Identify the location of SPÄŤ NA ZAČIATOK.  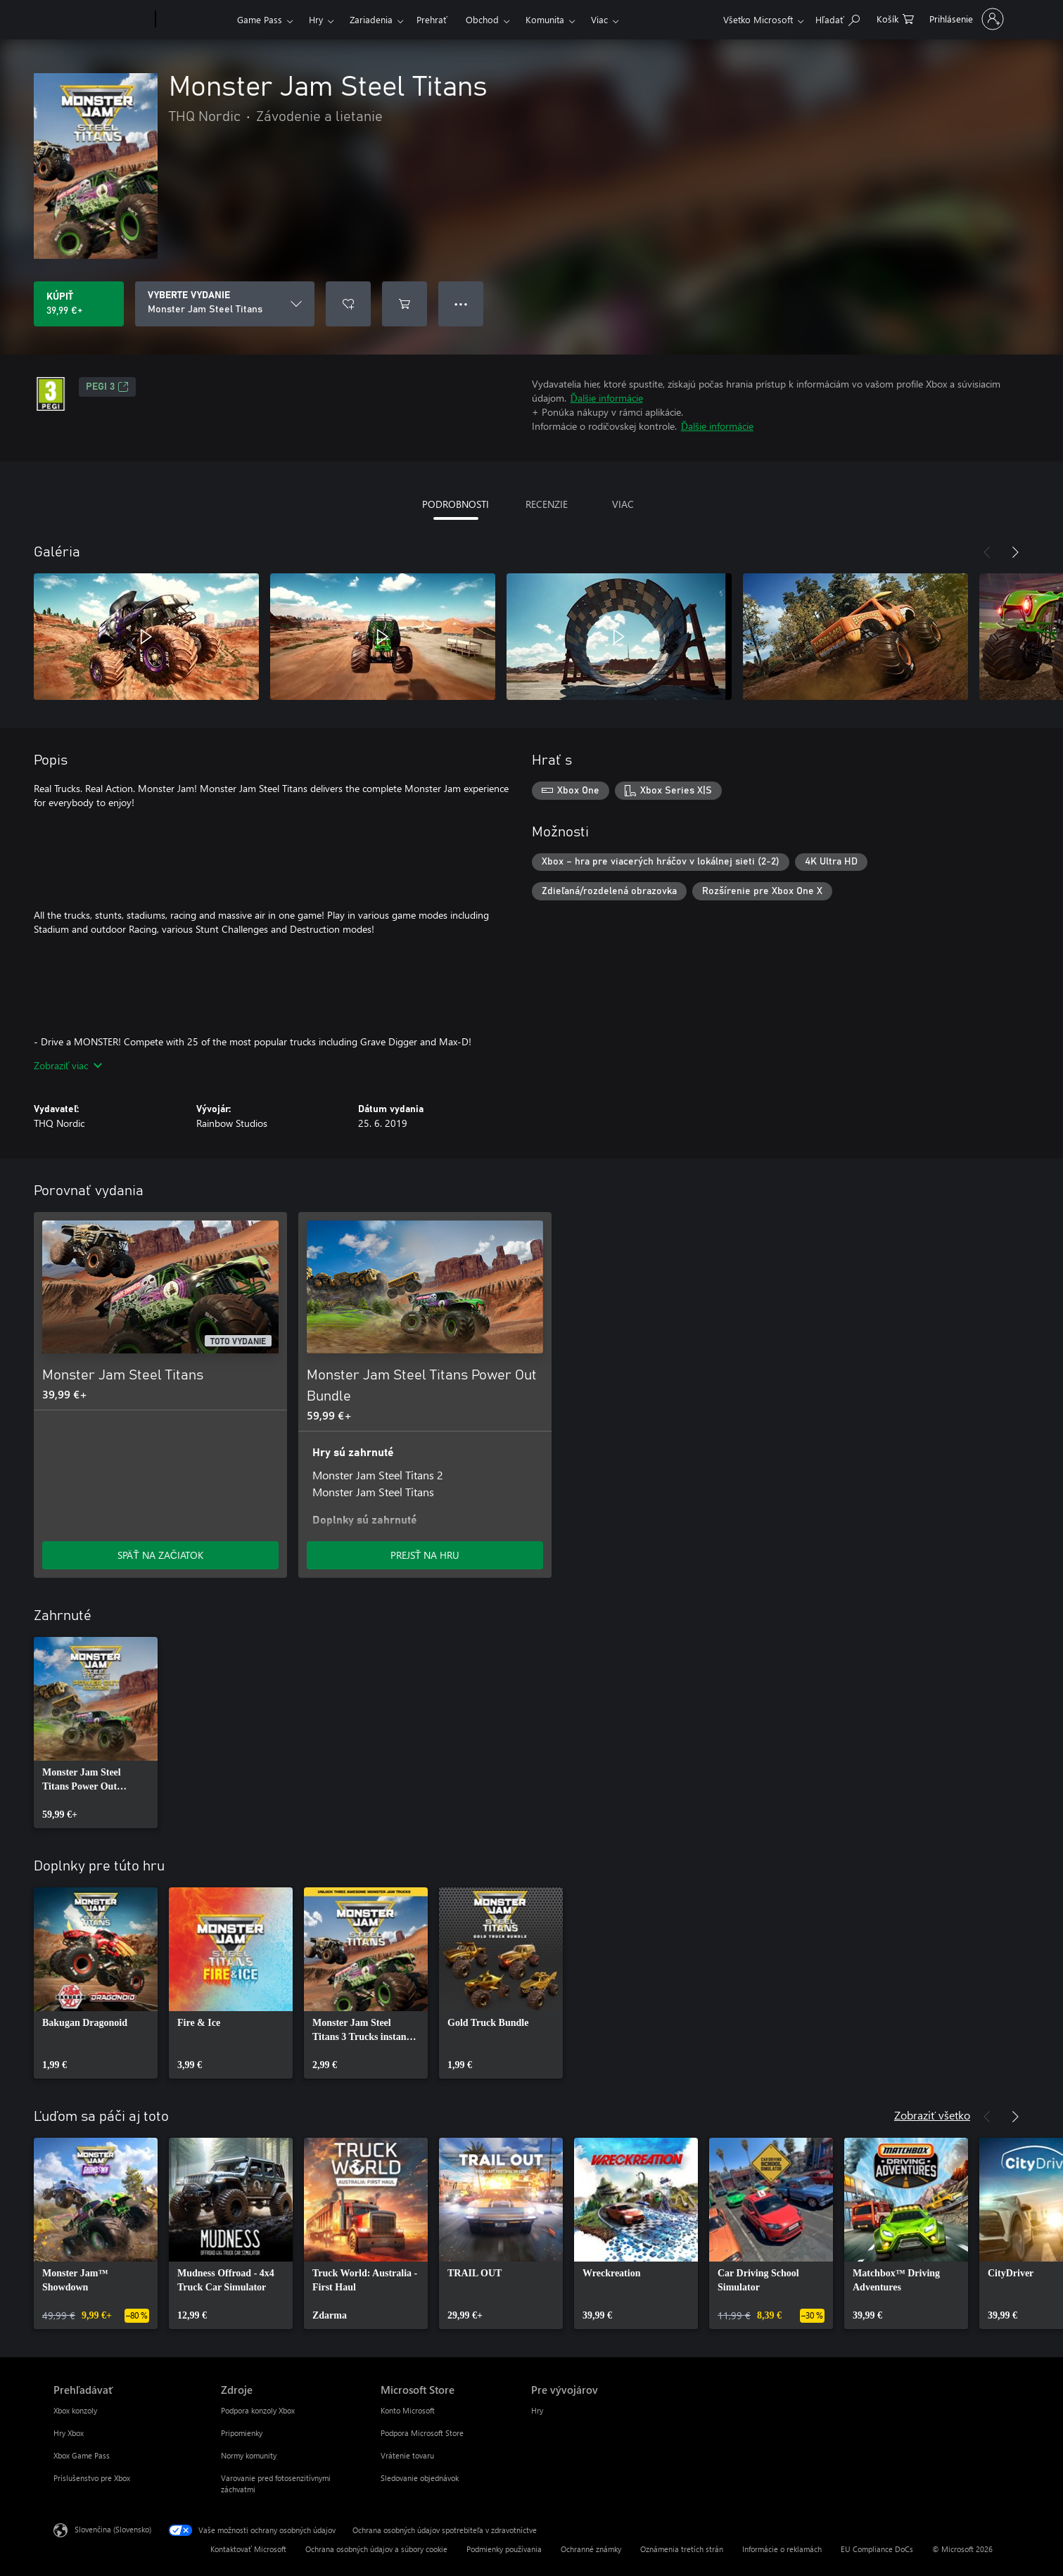
(160, 1555).